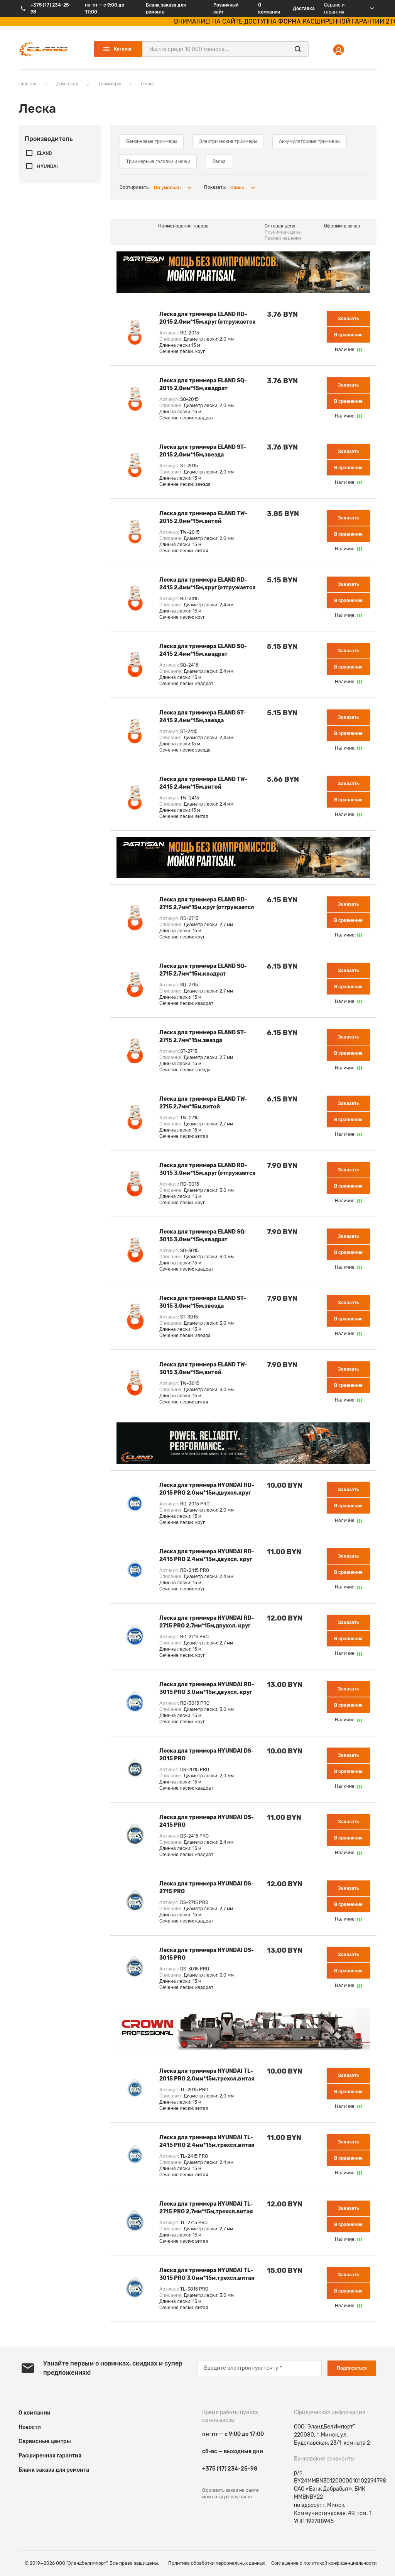  I want to click on Леска для триммера HYUNDAI TL-2015 PRO 2,0мм*15м,трехсл.витая (отгружается кратно 10 шт), so click(207, 2076).